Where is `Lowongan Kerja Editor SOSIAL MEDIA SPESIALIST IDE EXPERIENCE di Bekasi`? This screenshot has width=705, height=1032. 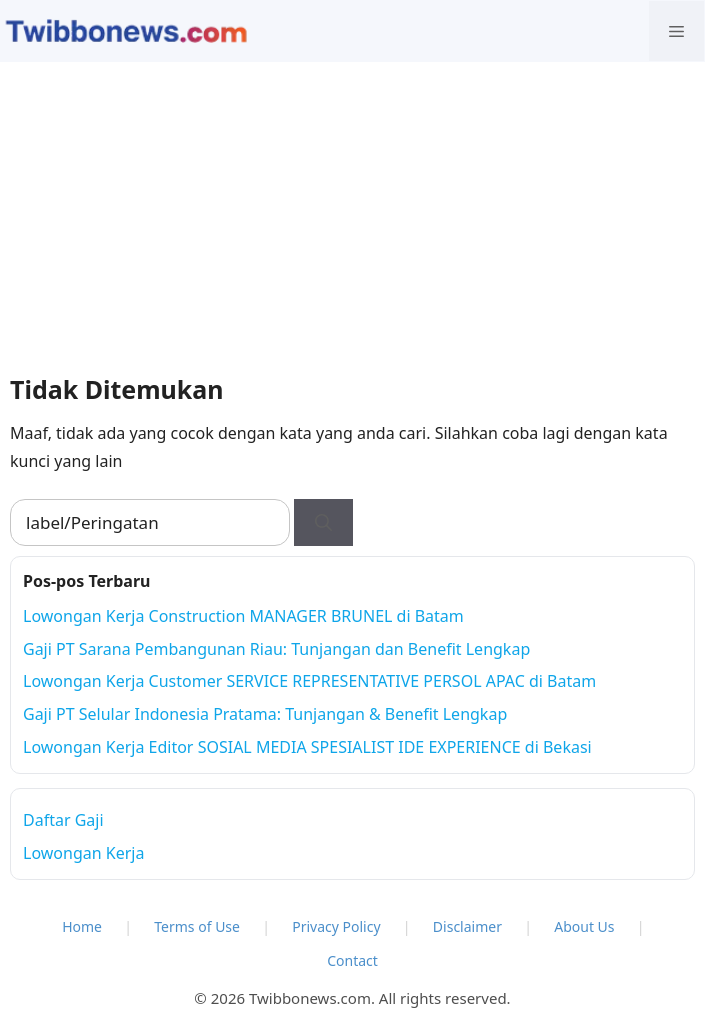 Lowongan Kerja Editor SOSIAL MEDIA SPESIALIST IDE EXPERIENCE di Bekasi is located at coordinates (307, 747).